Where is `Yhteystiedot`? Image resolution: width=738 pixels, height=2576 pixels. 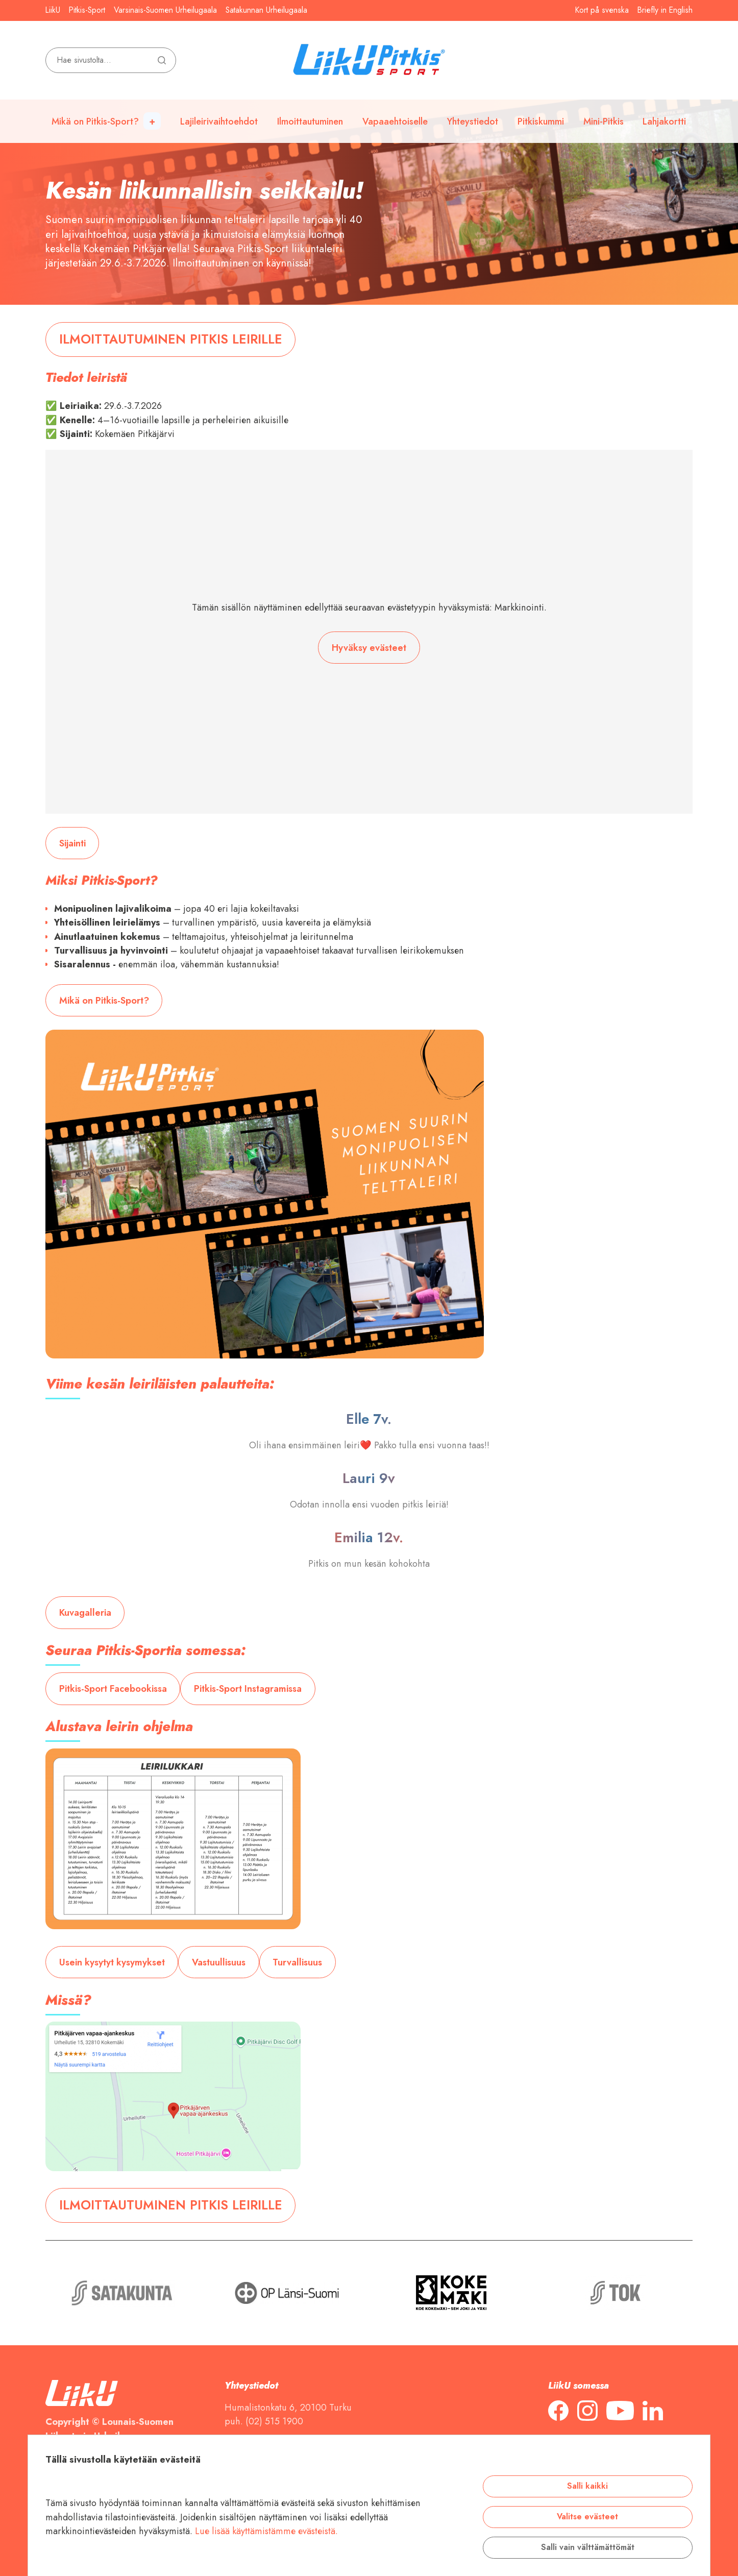
Yhteystiedot is located at coordinates (472, 121).